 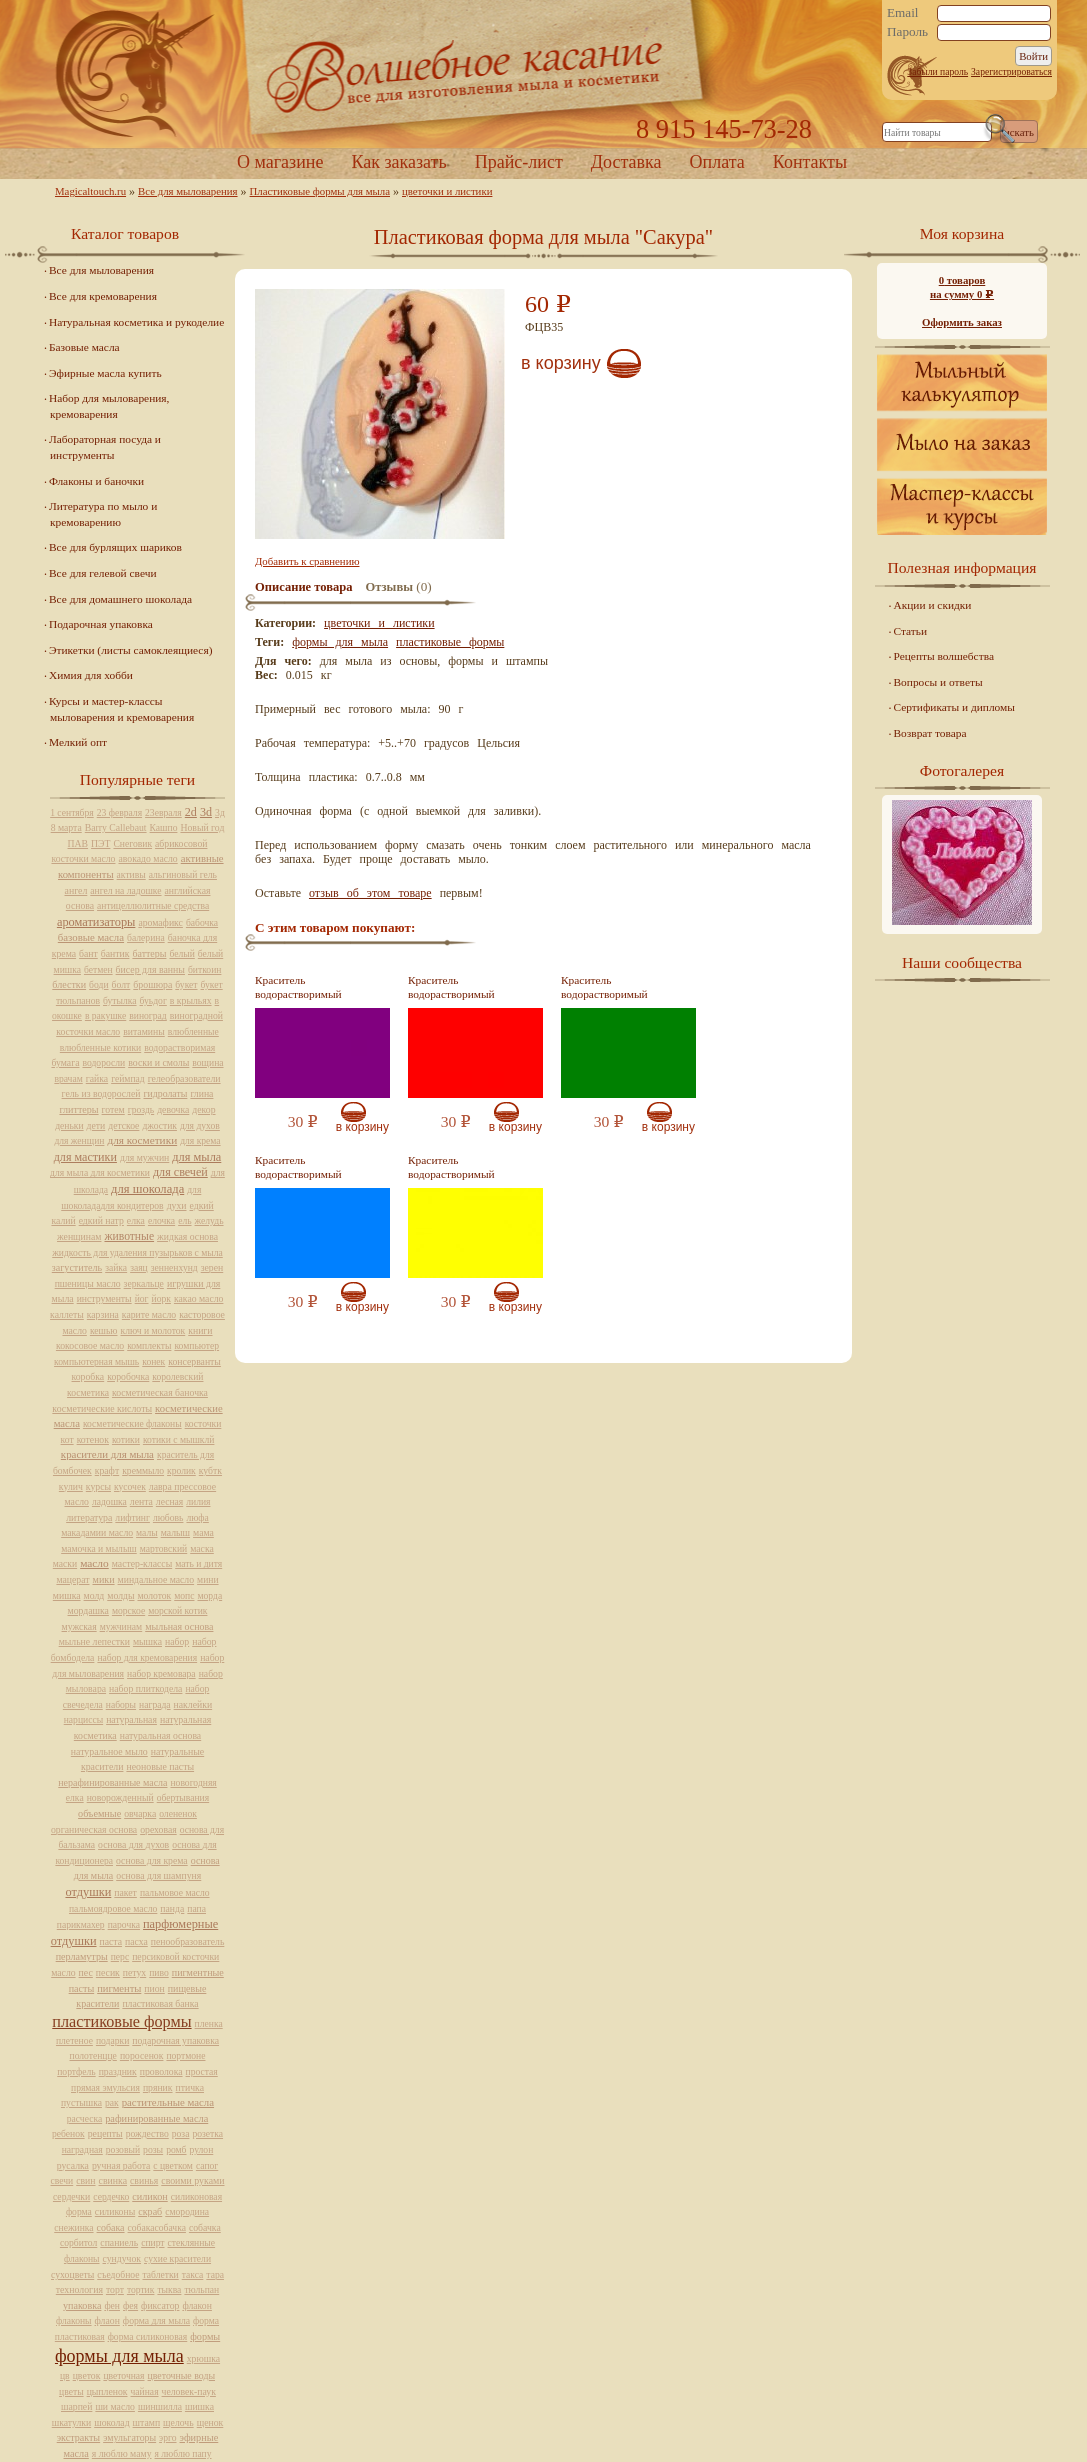 What do you see at coordinates (203, 1423) in the screenshot?
I see `косточки` at bounding box center [203, 1423].